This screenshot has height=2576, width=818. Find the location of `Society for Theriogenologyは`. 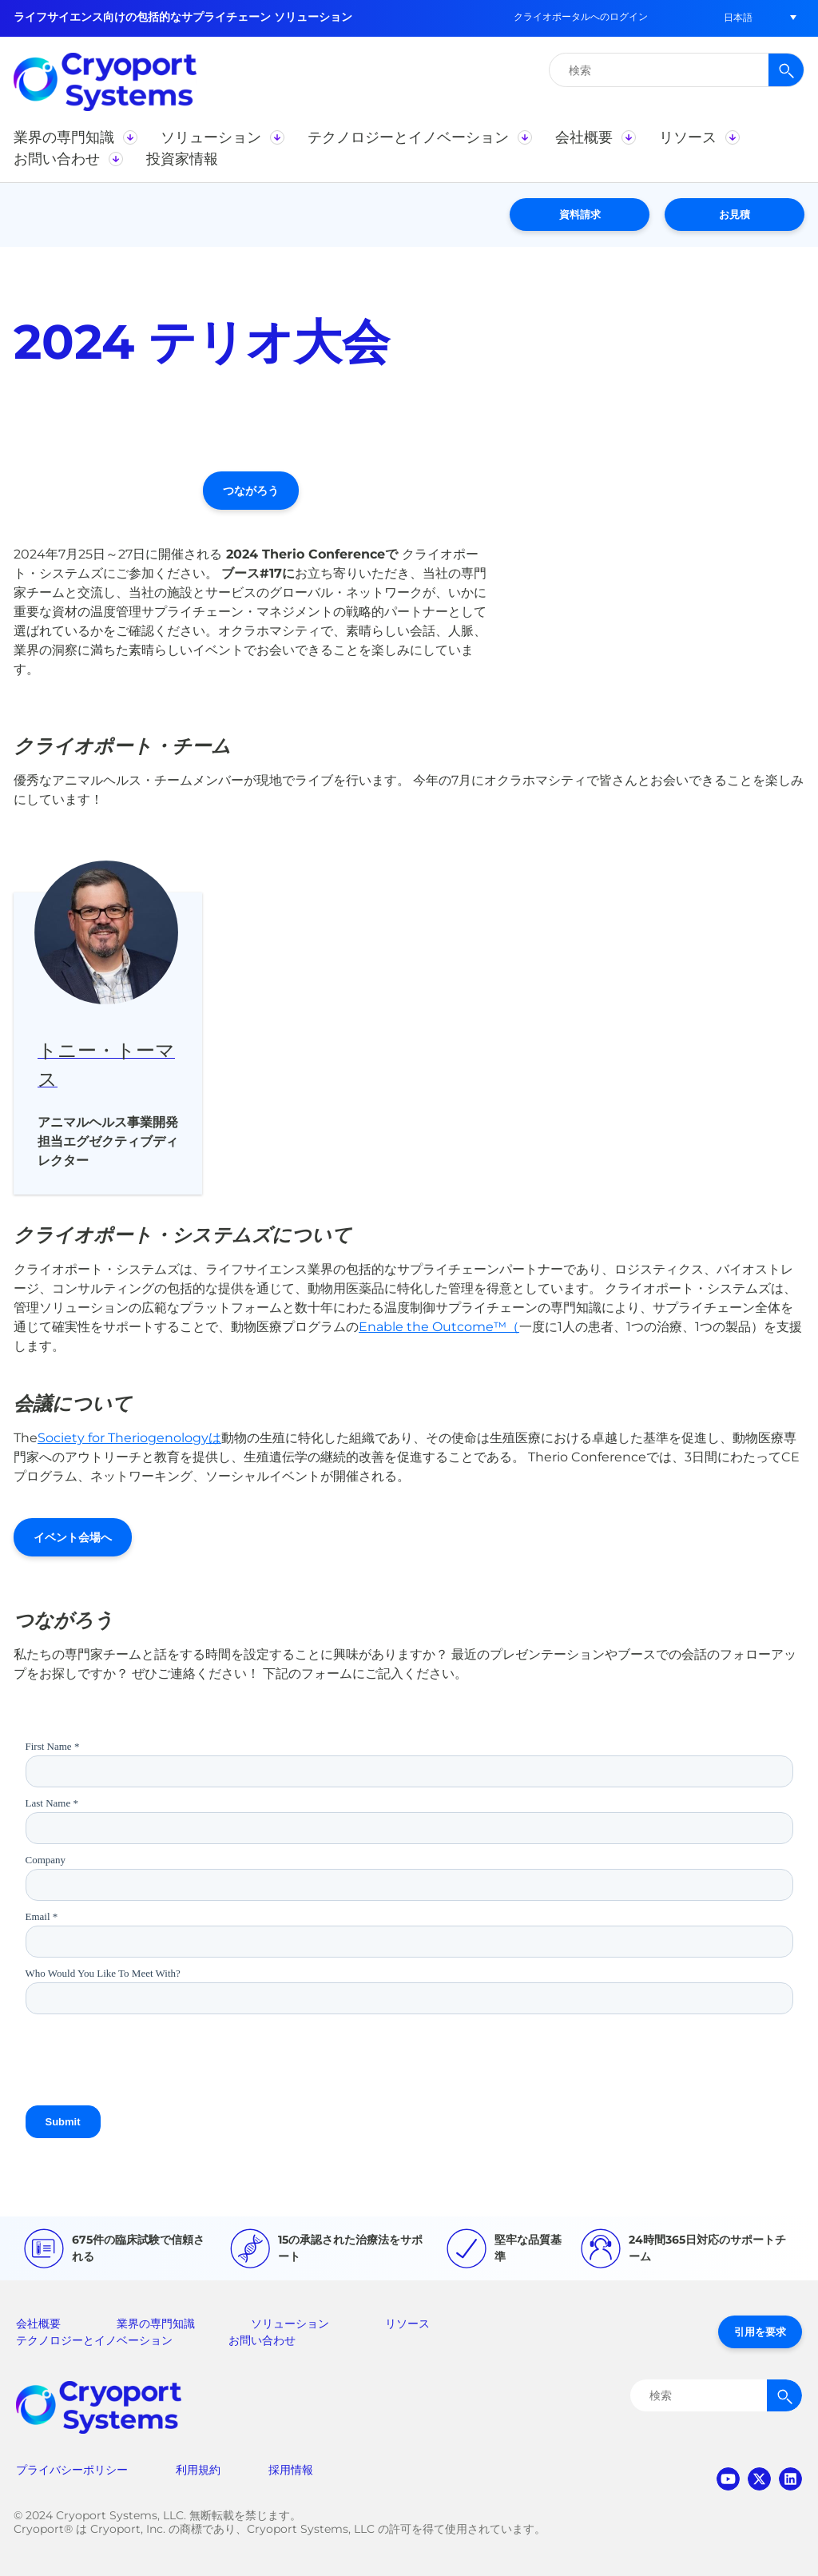

Society for Theriogenologyは is located at coordinates (129, 1437).